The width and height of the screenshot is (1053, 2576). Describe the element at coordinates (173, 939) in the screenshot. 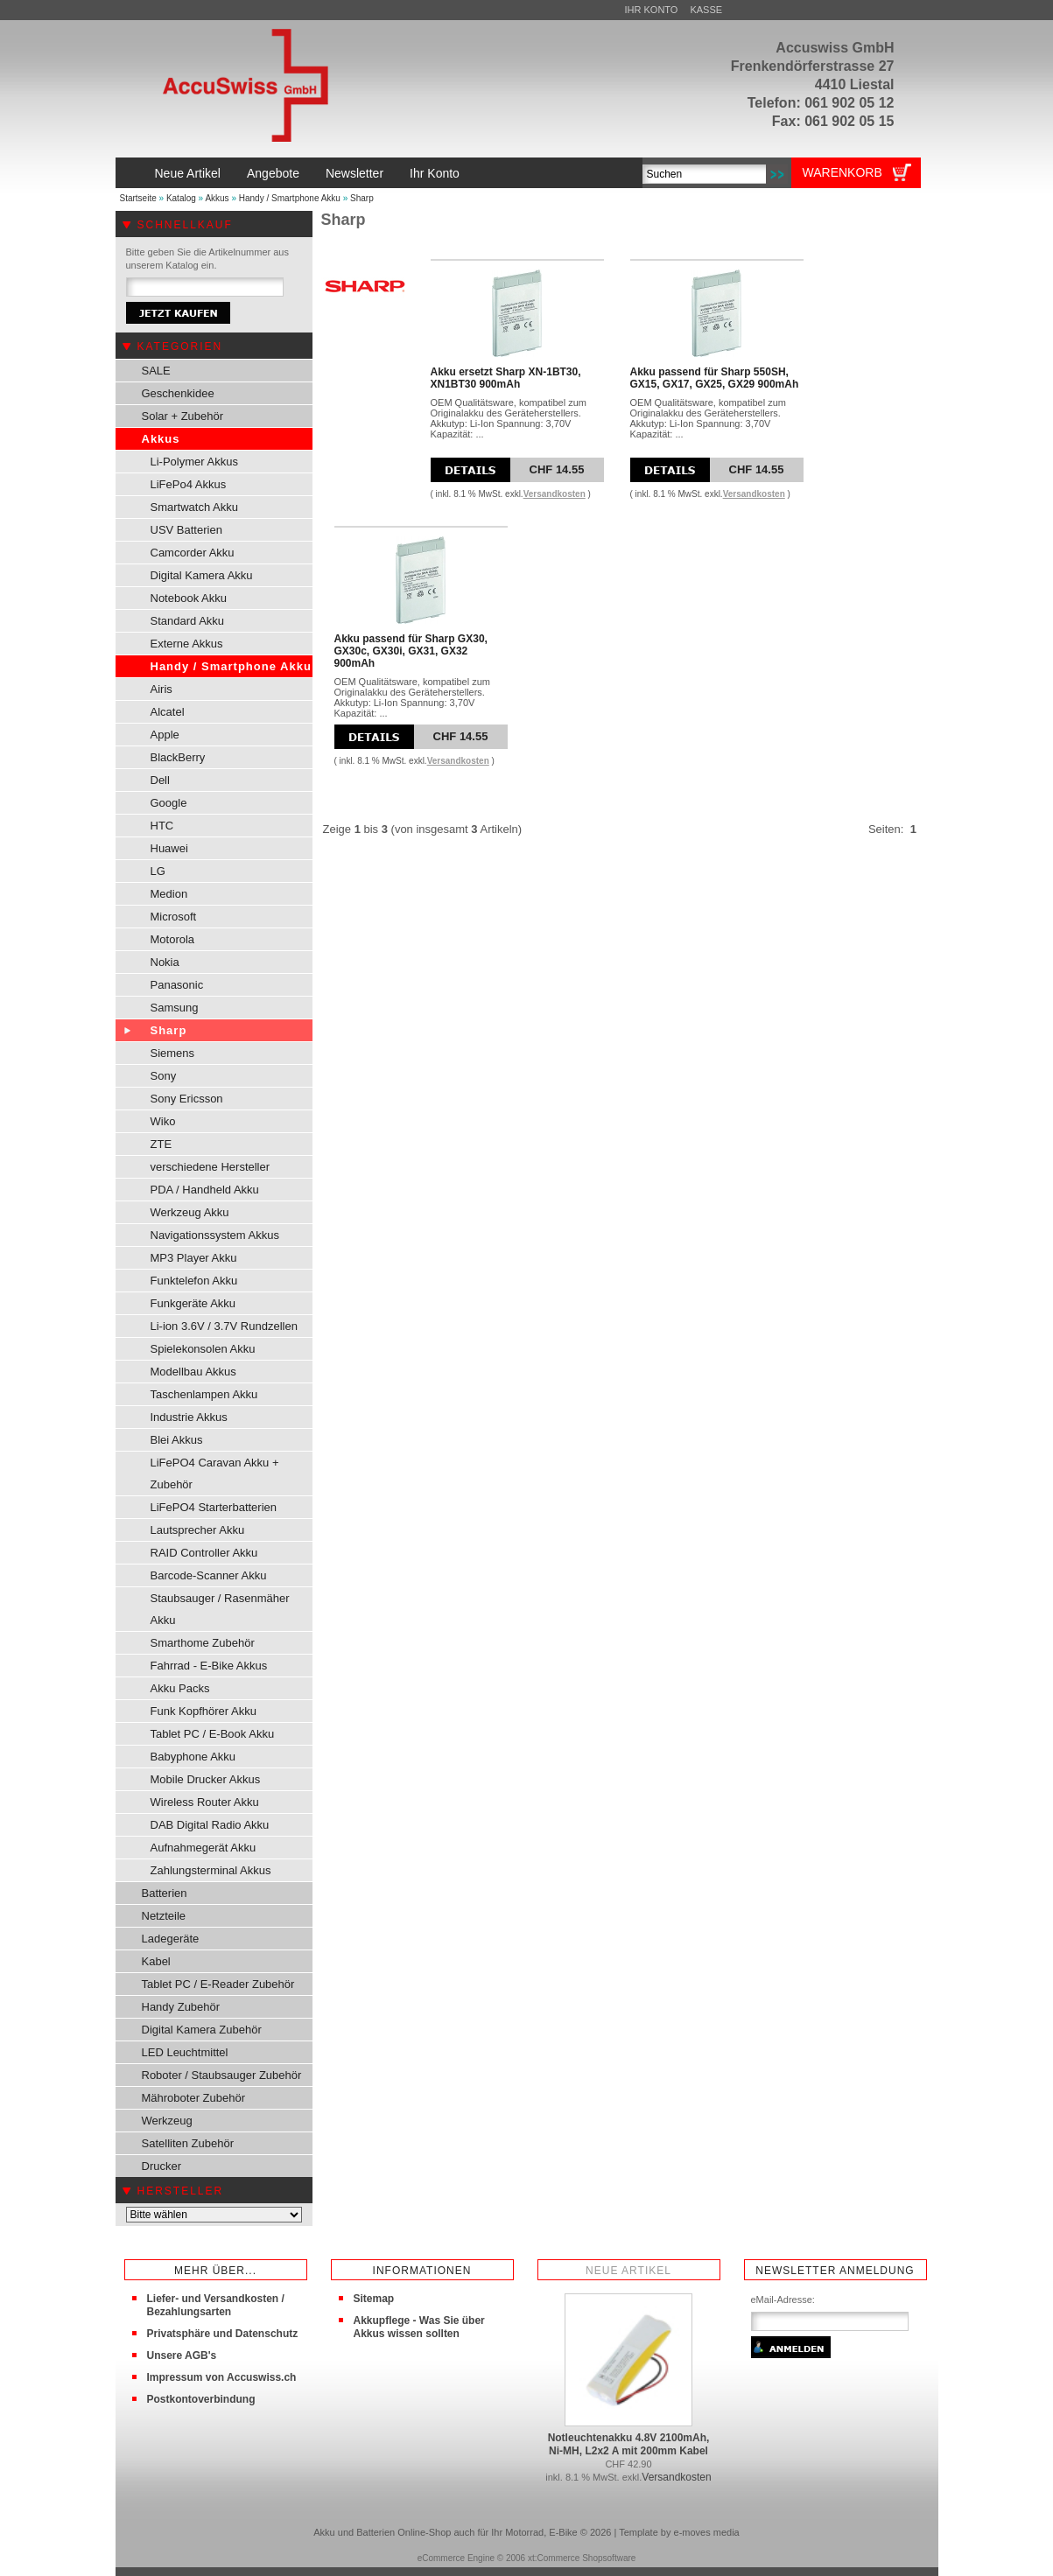

I see `Motorola` at that location.